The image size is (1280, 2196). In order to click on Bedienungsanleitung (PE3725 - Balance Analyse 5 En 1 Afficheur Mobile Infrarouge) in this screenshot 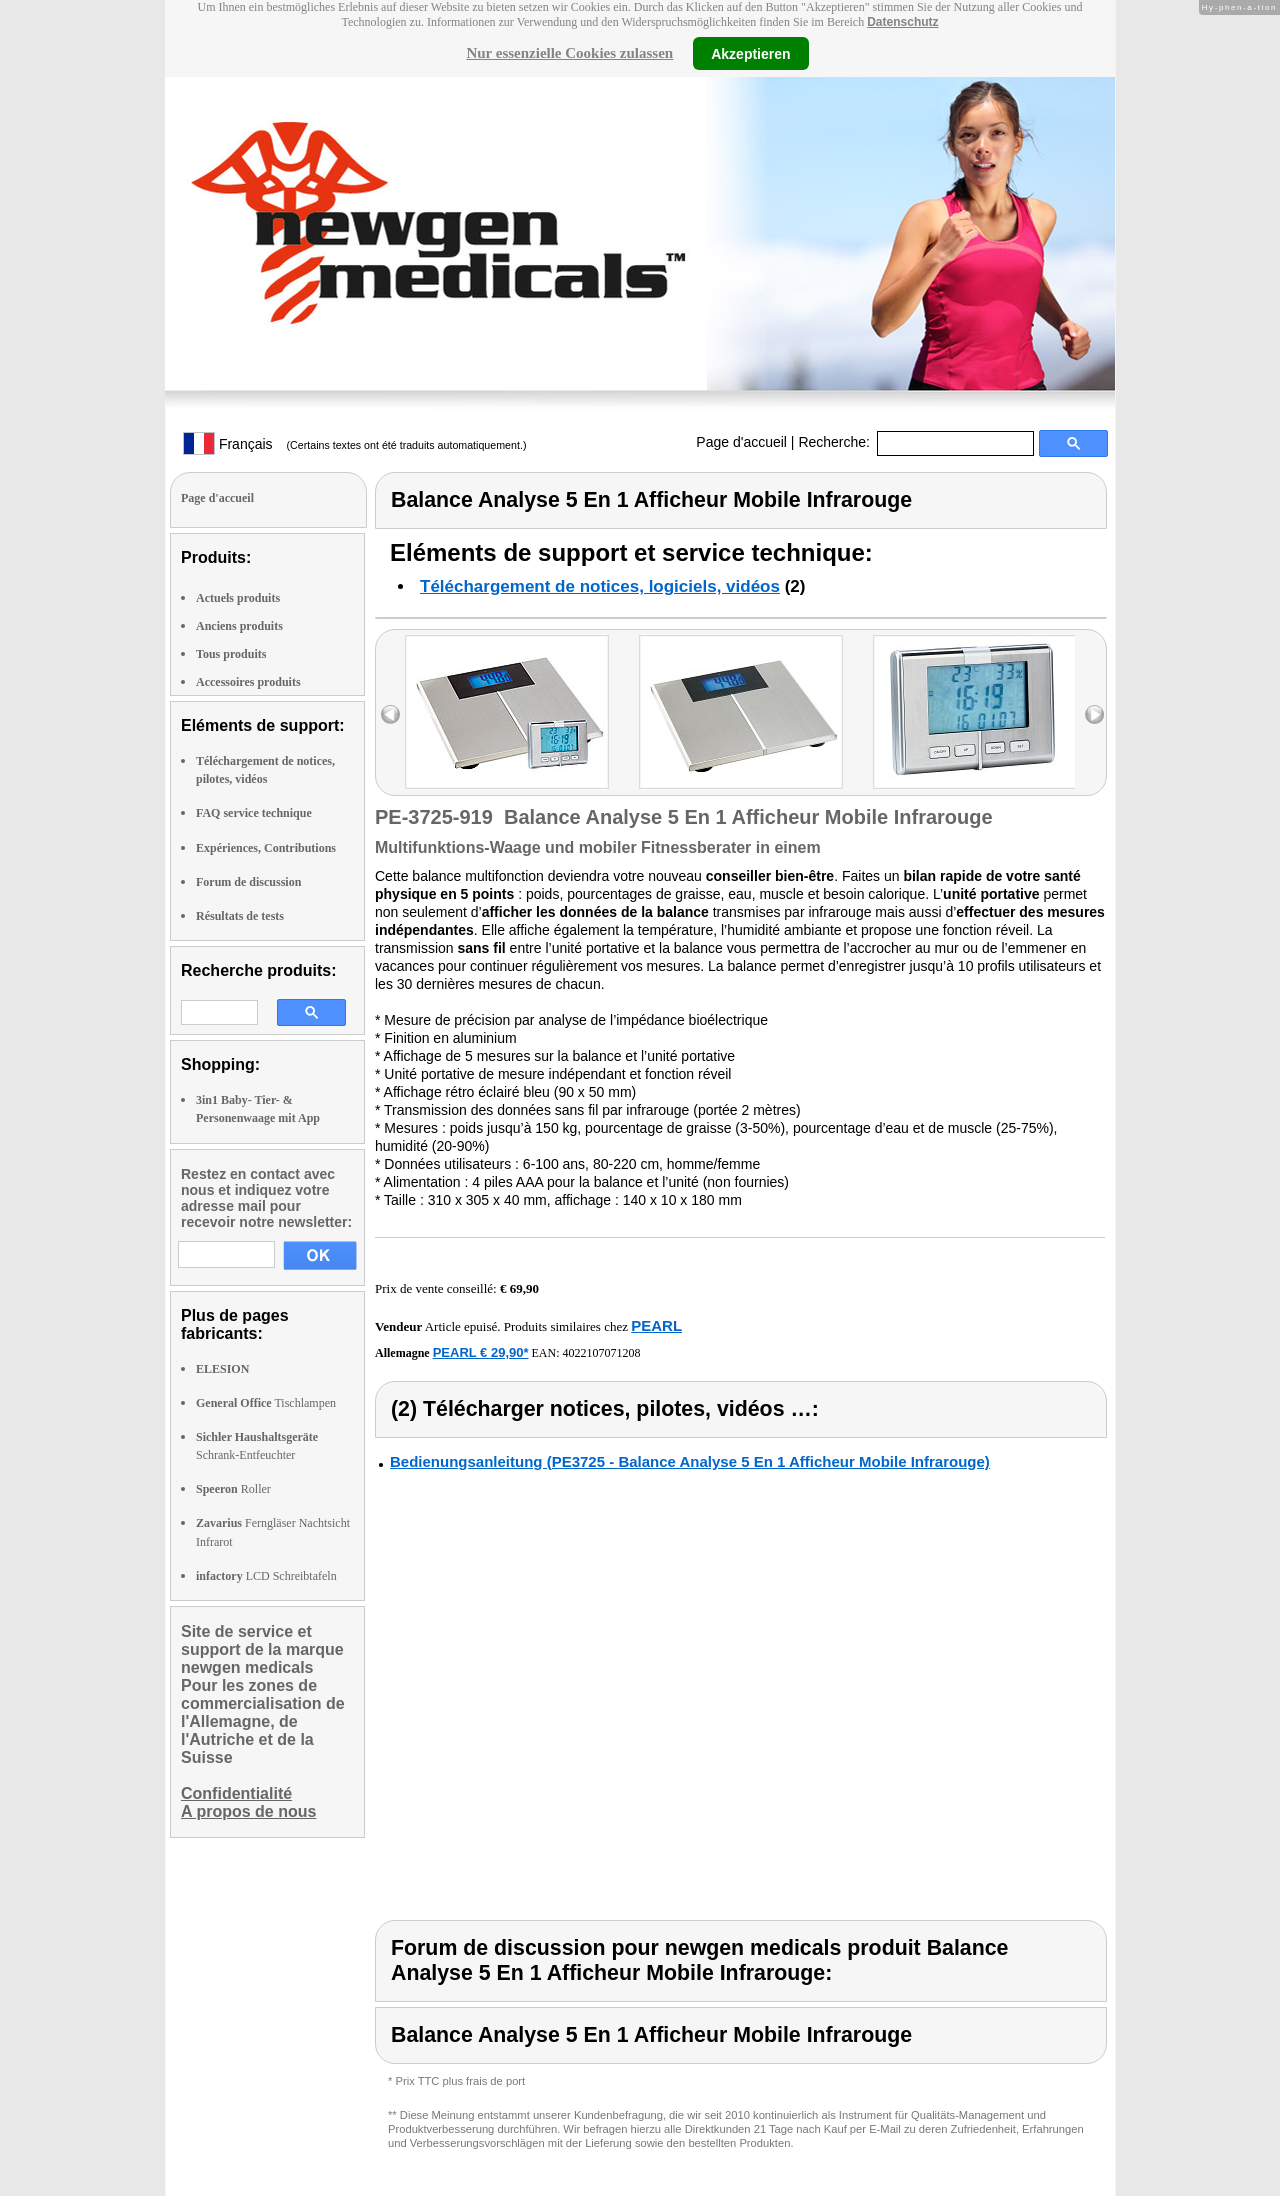, I will do `click(690, 1461)`.